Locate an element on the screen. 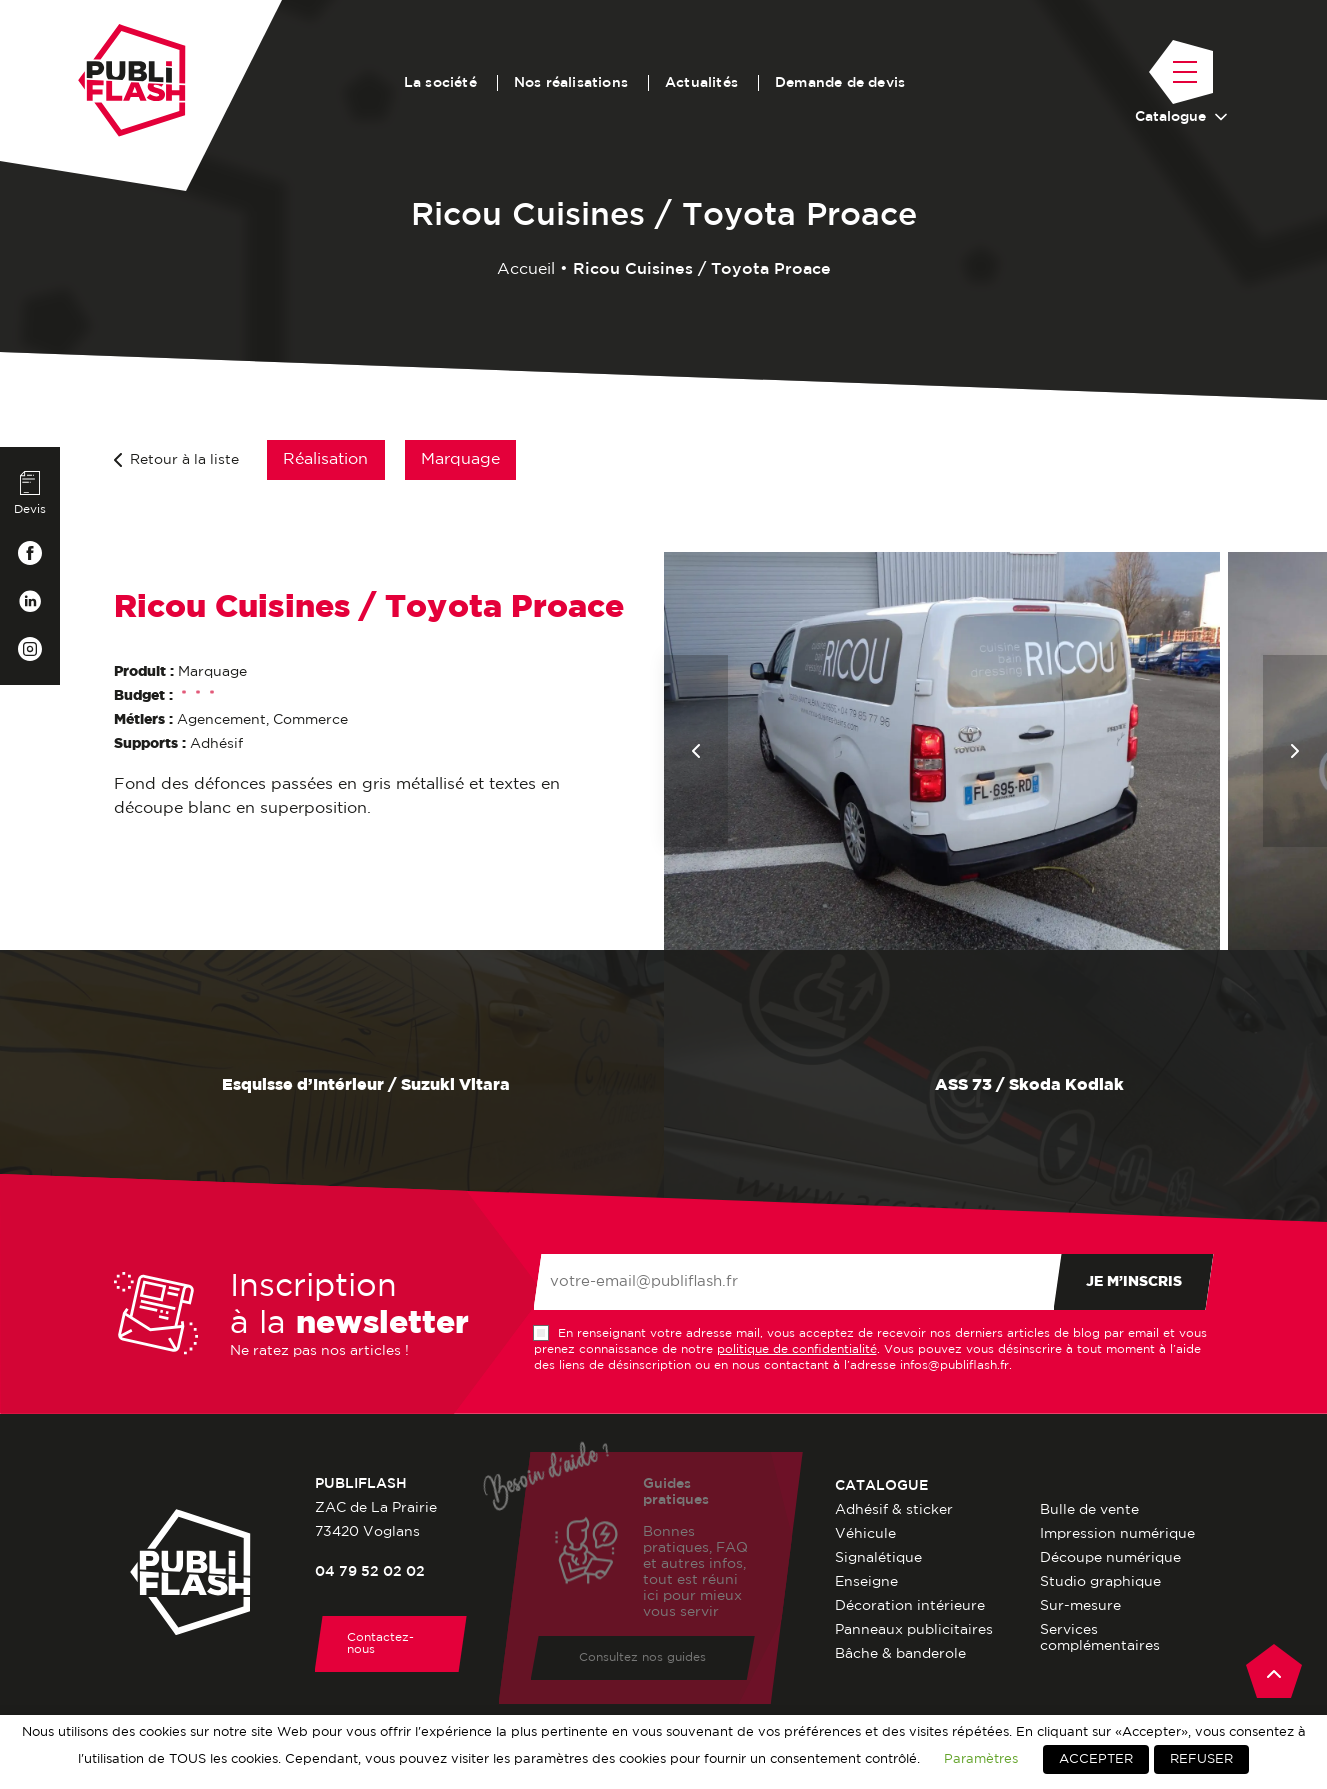 This screenshot has width=1327, height=1789. Esquisse d’Intérieur / Suzuki Vitara is located at coordinates (332, 1086).